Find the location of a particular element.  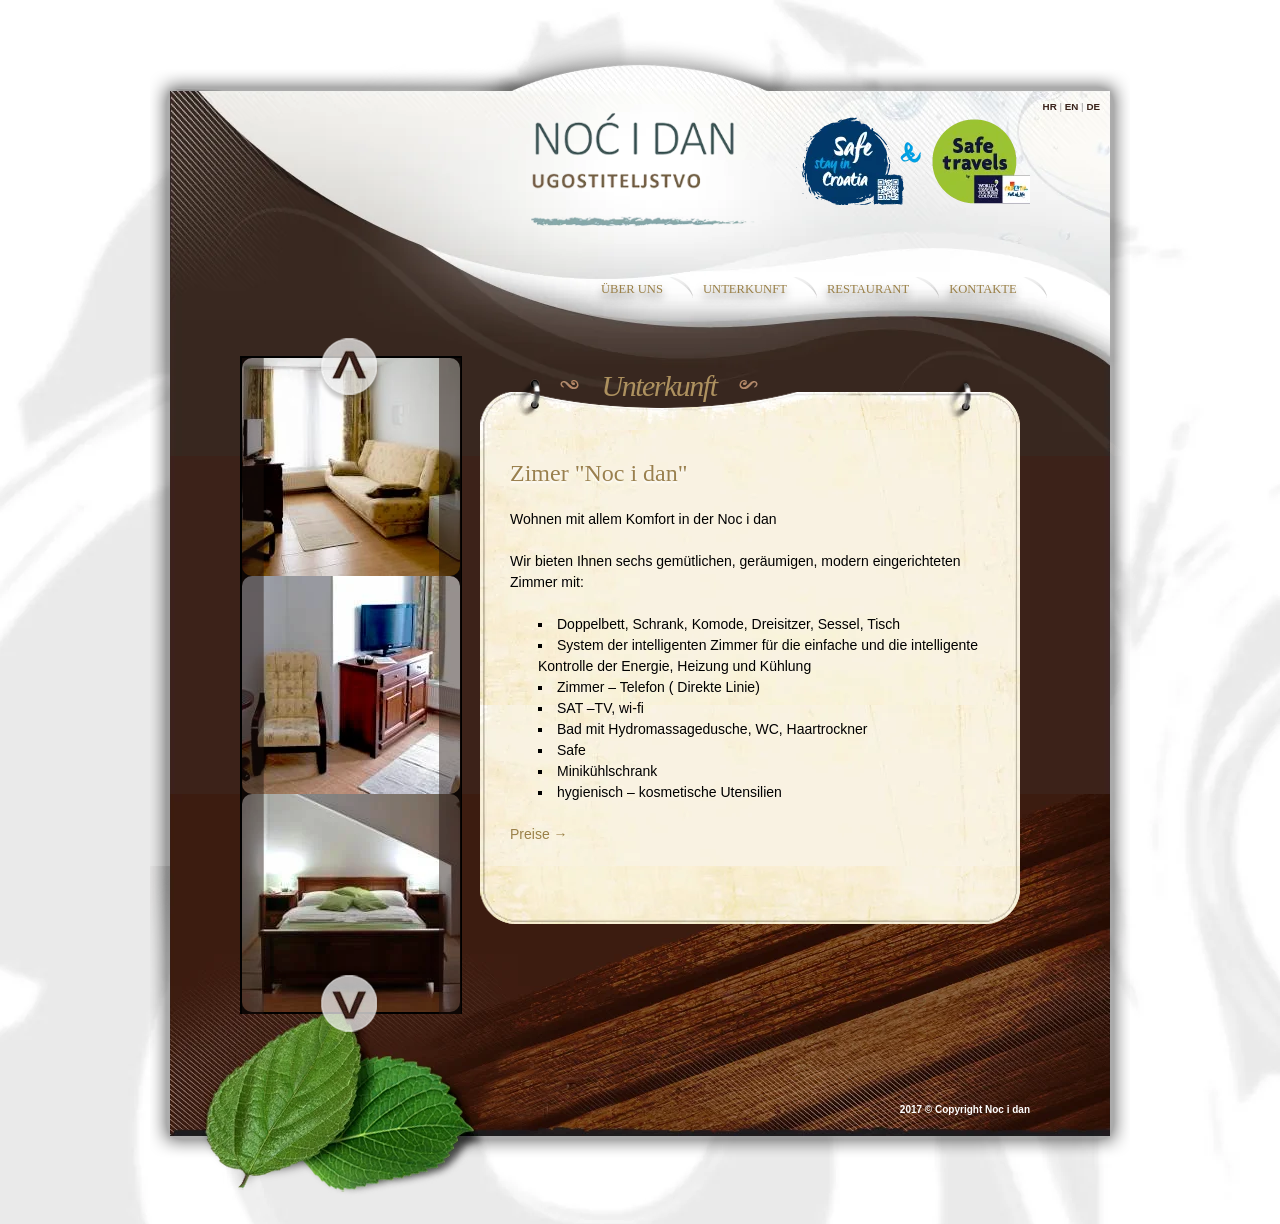

Zimmer für einen Traumurlaub - Noc i dan is located at coordinates (640, 167).